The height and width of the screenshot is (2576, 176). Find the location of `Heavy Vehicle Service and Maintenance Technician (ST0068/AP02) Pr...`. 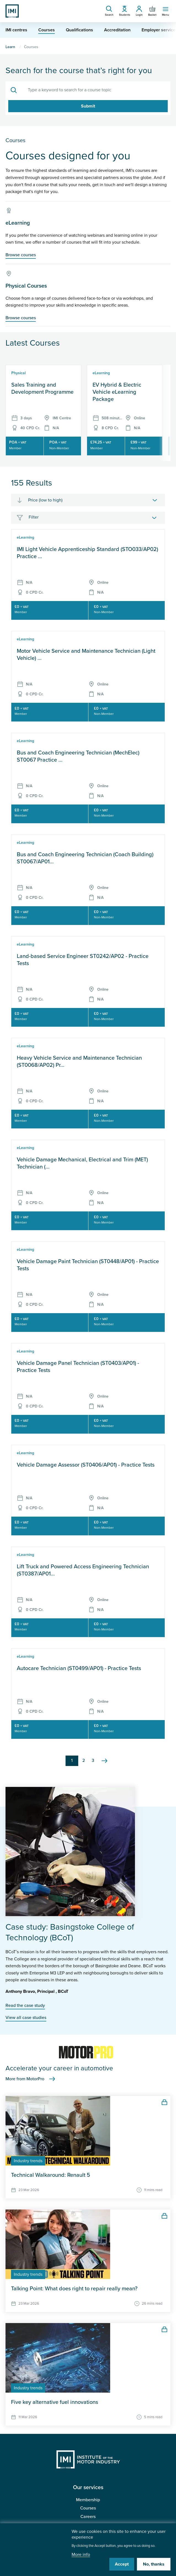

Heavy Vehicle Service and Maintenance Technician (ST0068/AP02) Pr... is located at coordinates (79, 1061).